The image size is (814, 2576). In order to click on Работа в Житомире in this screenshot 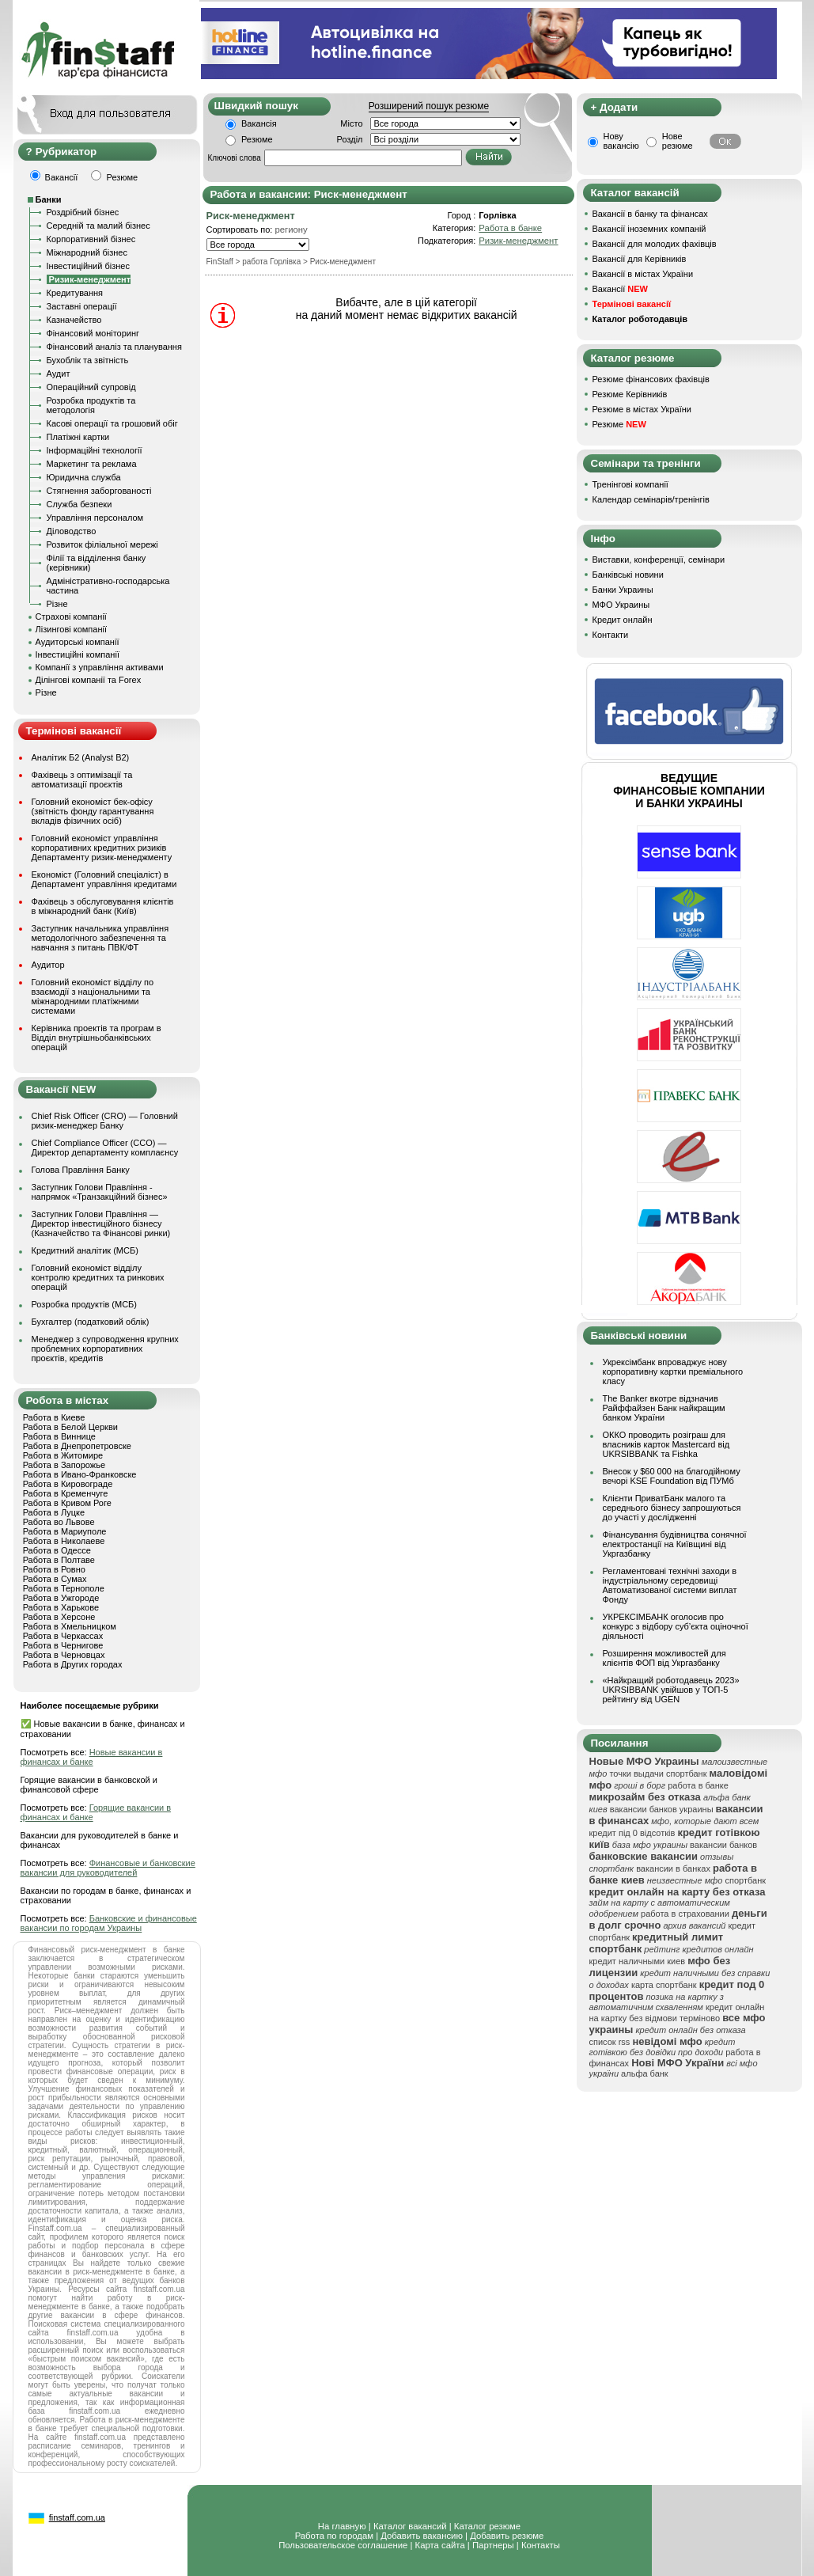, I will do `click(63, 1455)`.